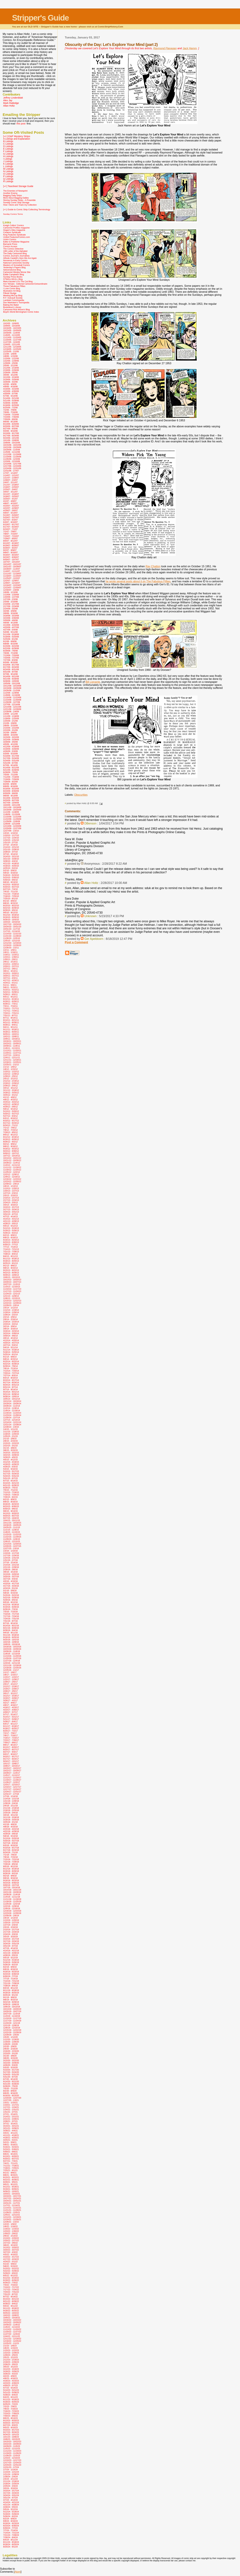 This screenshot has width=240, height=2576. Describe the element at coordinates (11, 1331) in the screenshot. I see `3/16/14 - 3/23/14` at that location.